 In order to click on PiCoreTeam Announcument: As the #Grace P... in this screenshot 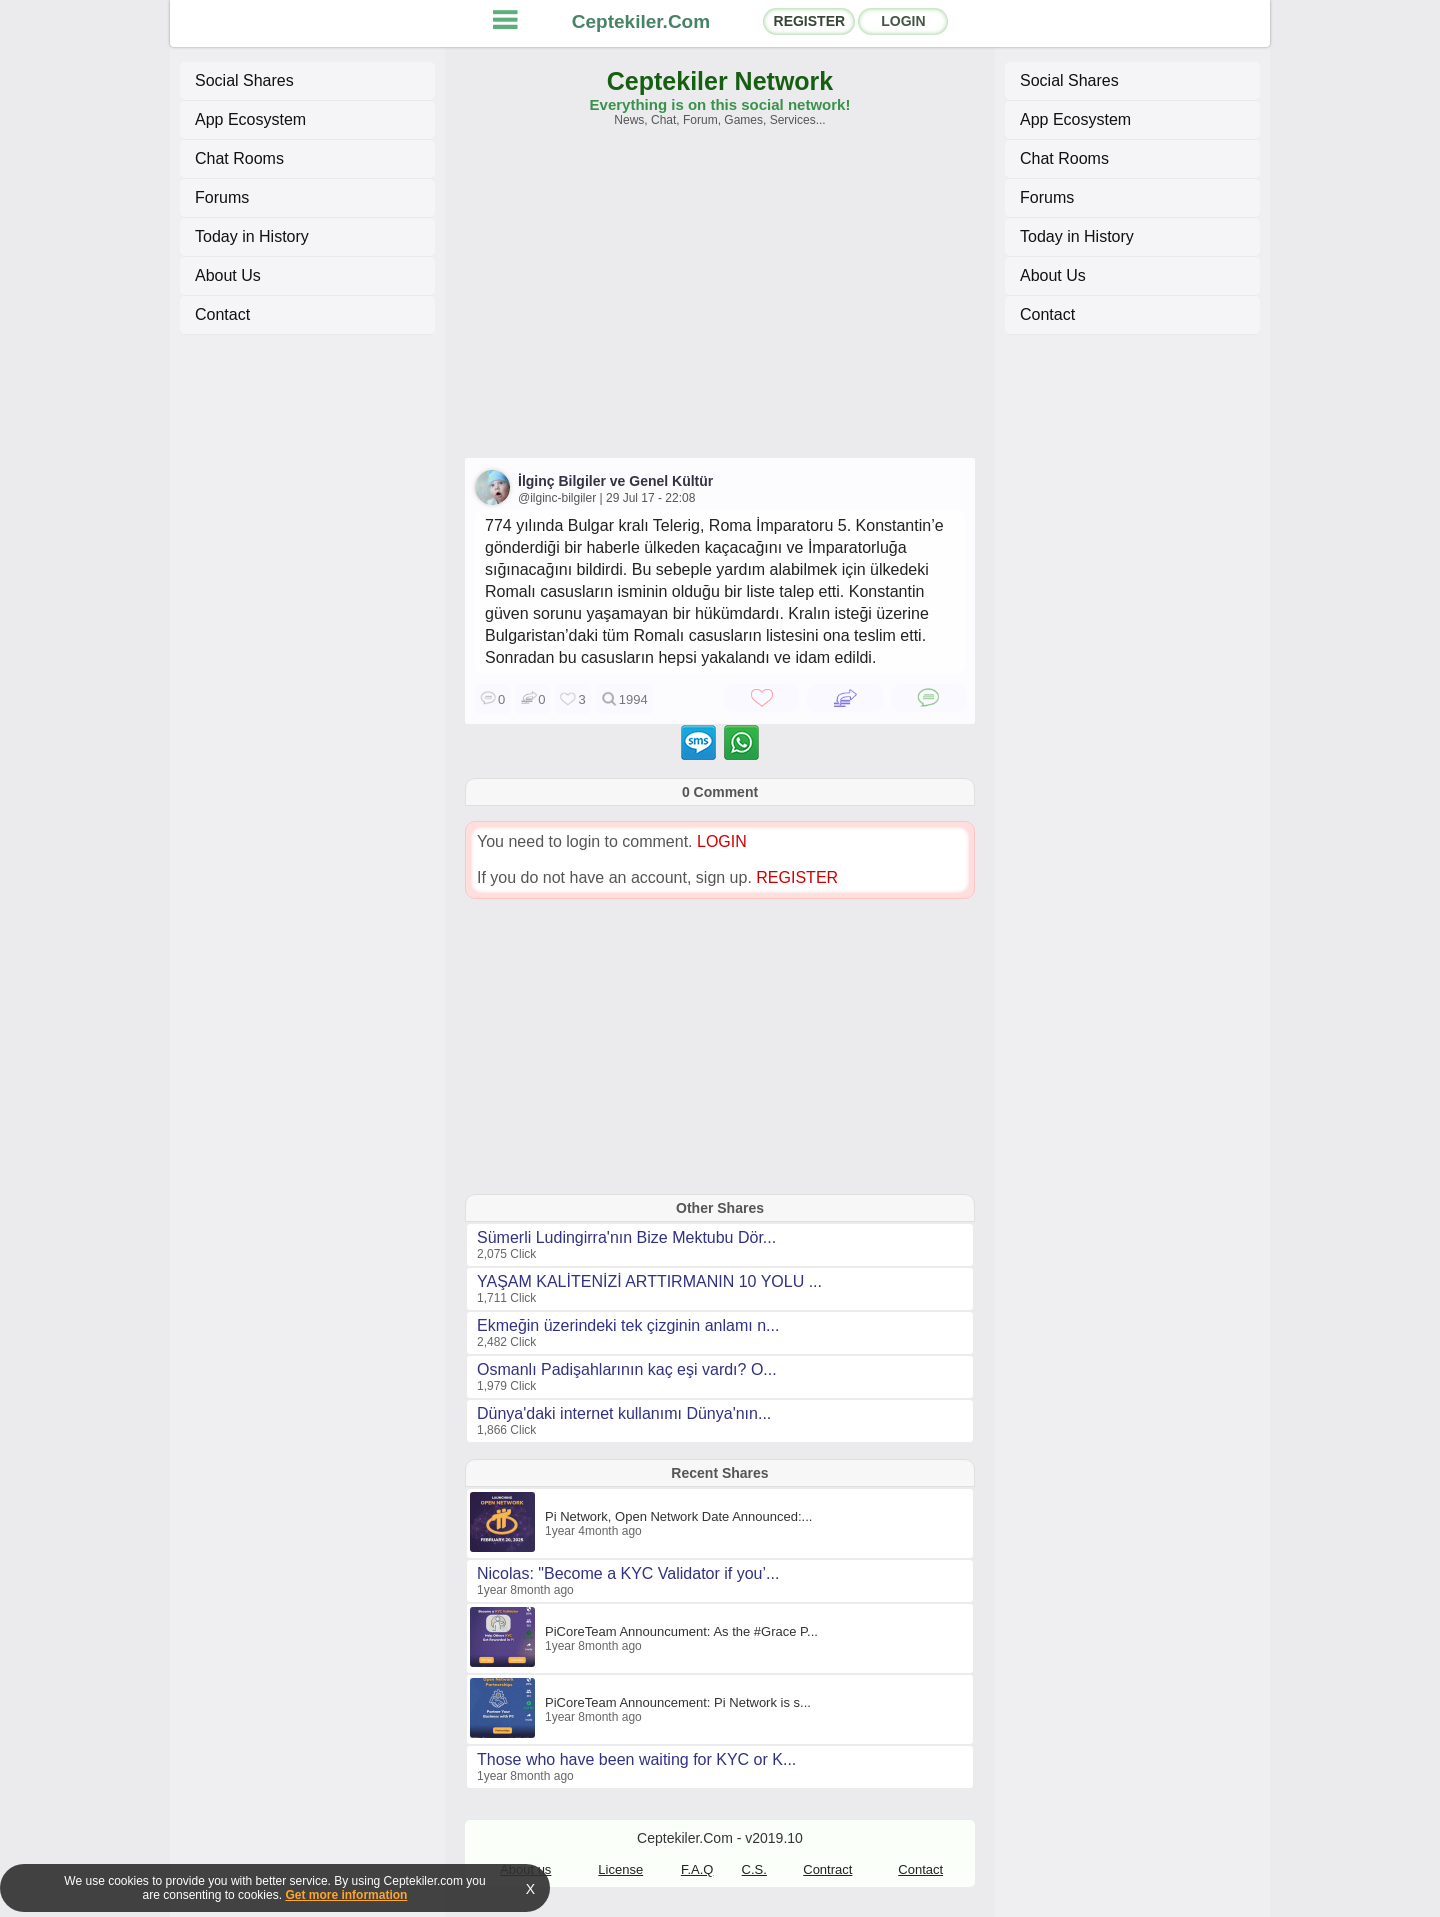, I will do `click(681, 1631)`.